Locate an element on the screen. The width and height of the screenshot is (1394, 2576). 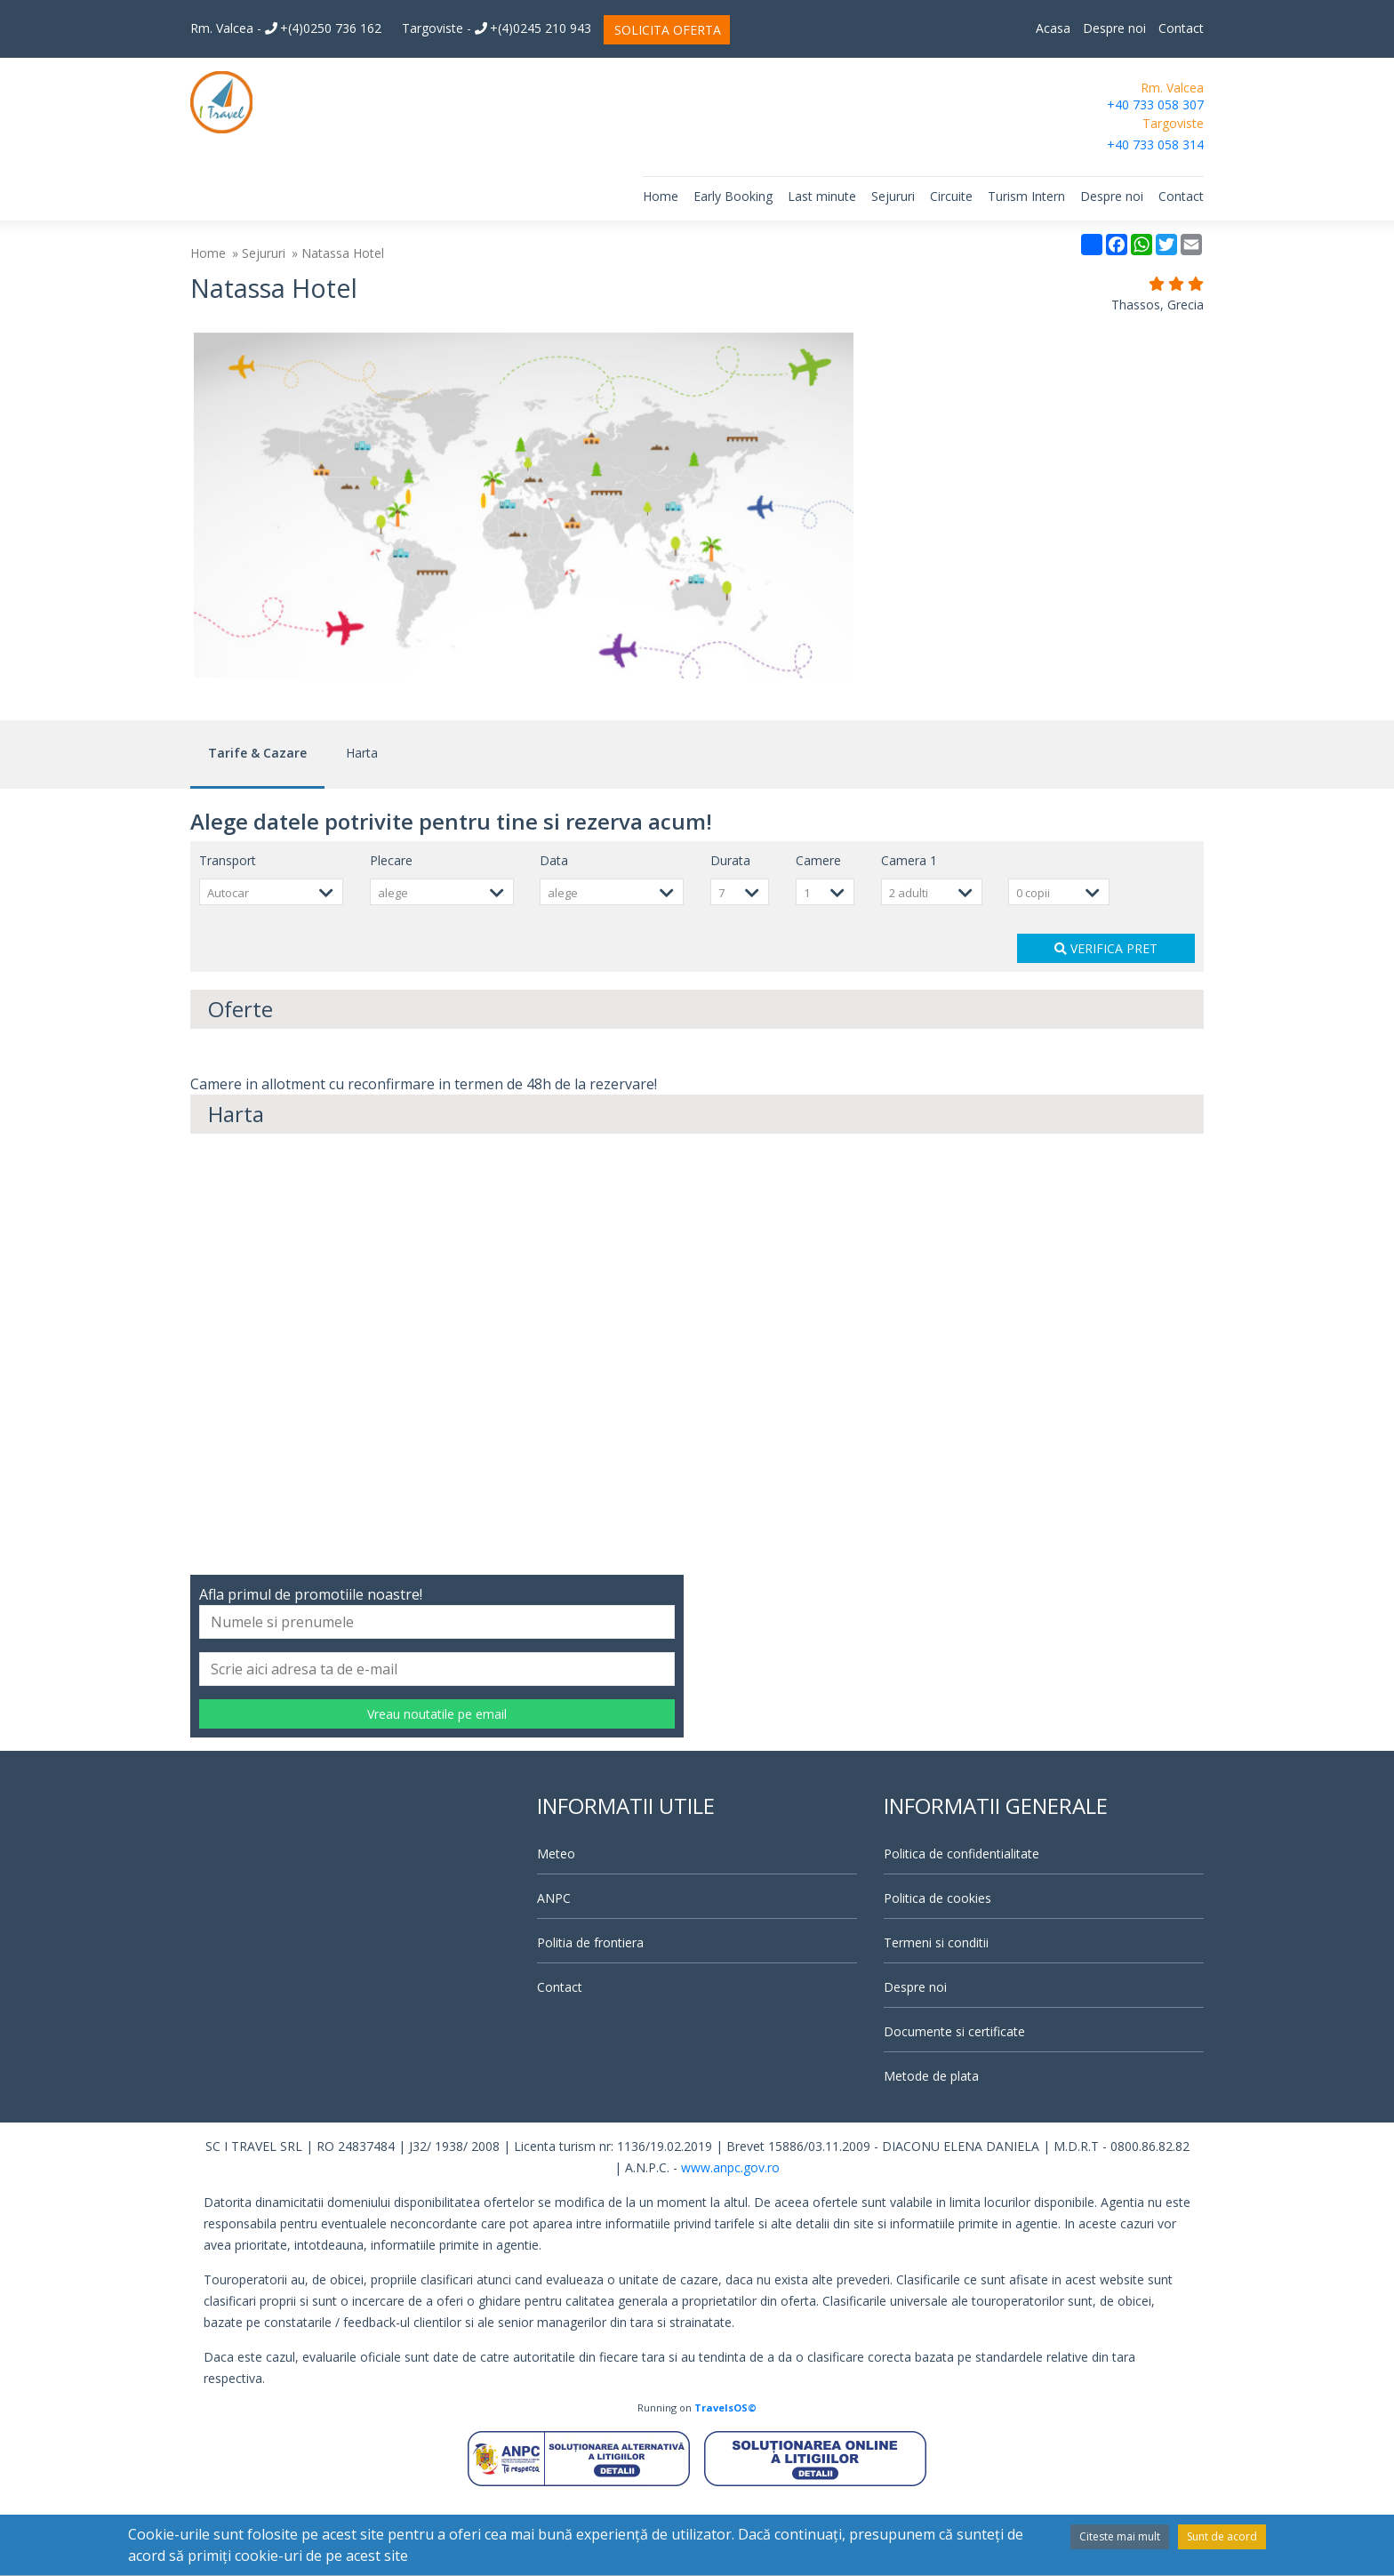
VERIFICA PRET is located at coordinates (1106, 1024).